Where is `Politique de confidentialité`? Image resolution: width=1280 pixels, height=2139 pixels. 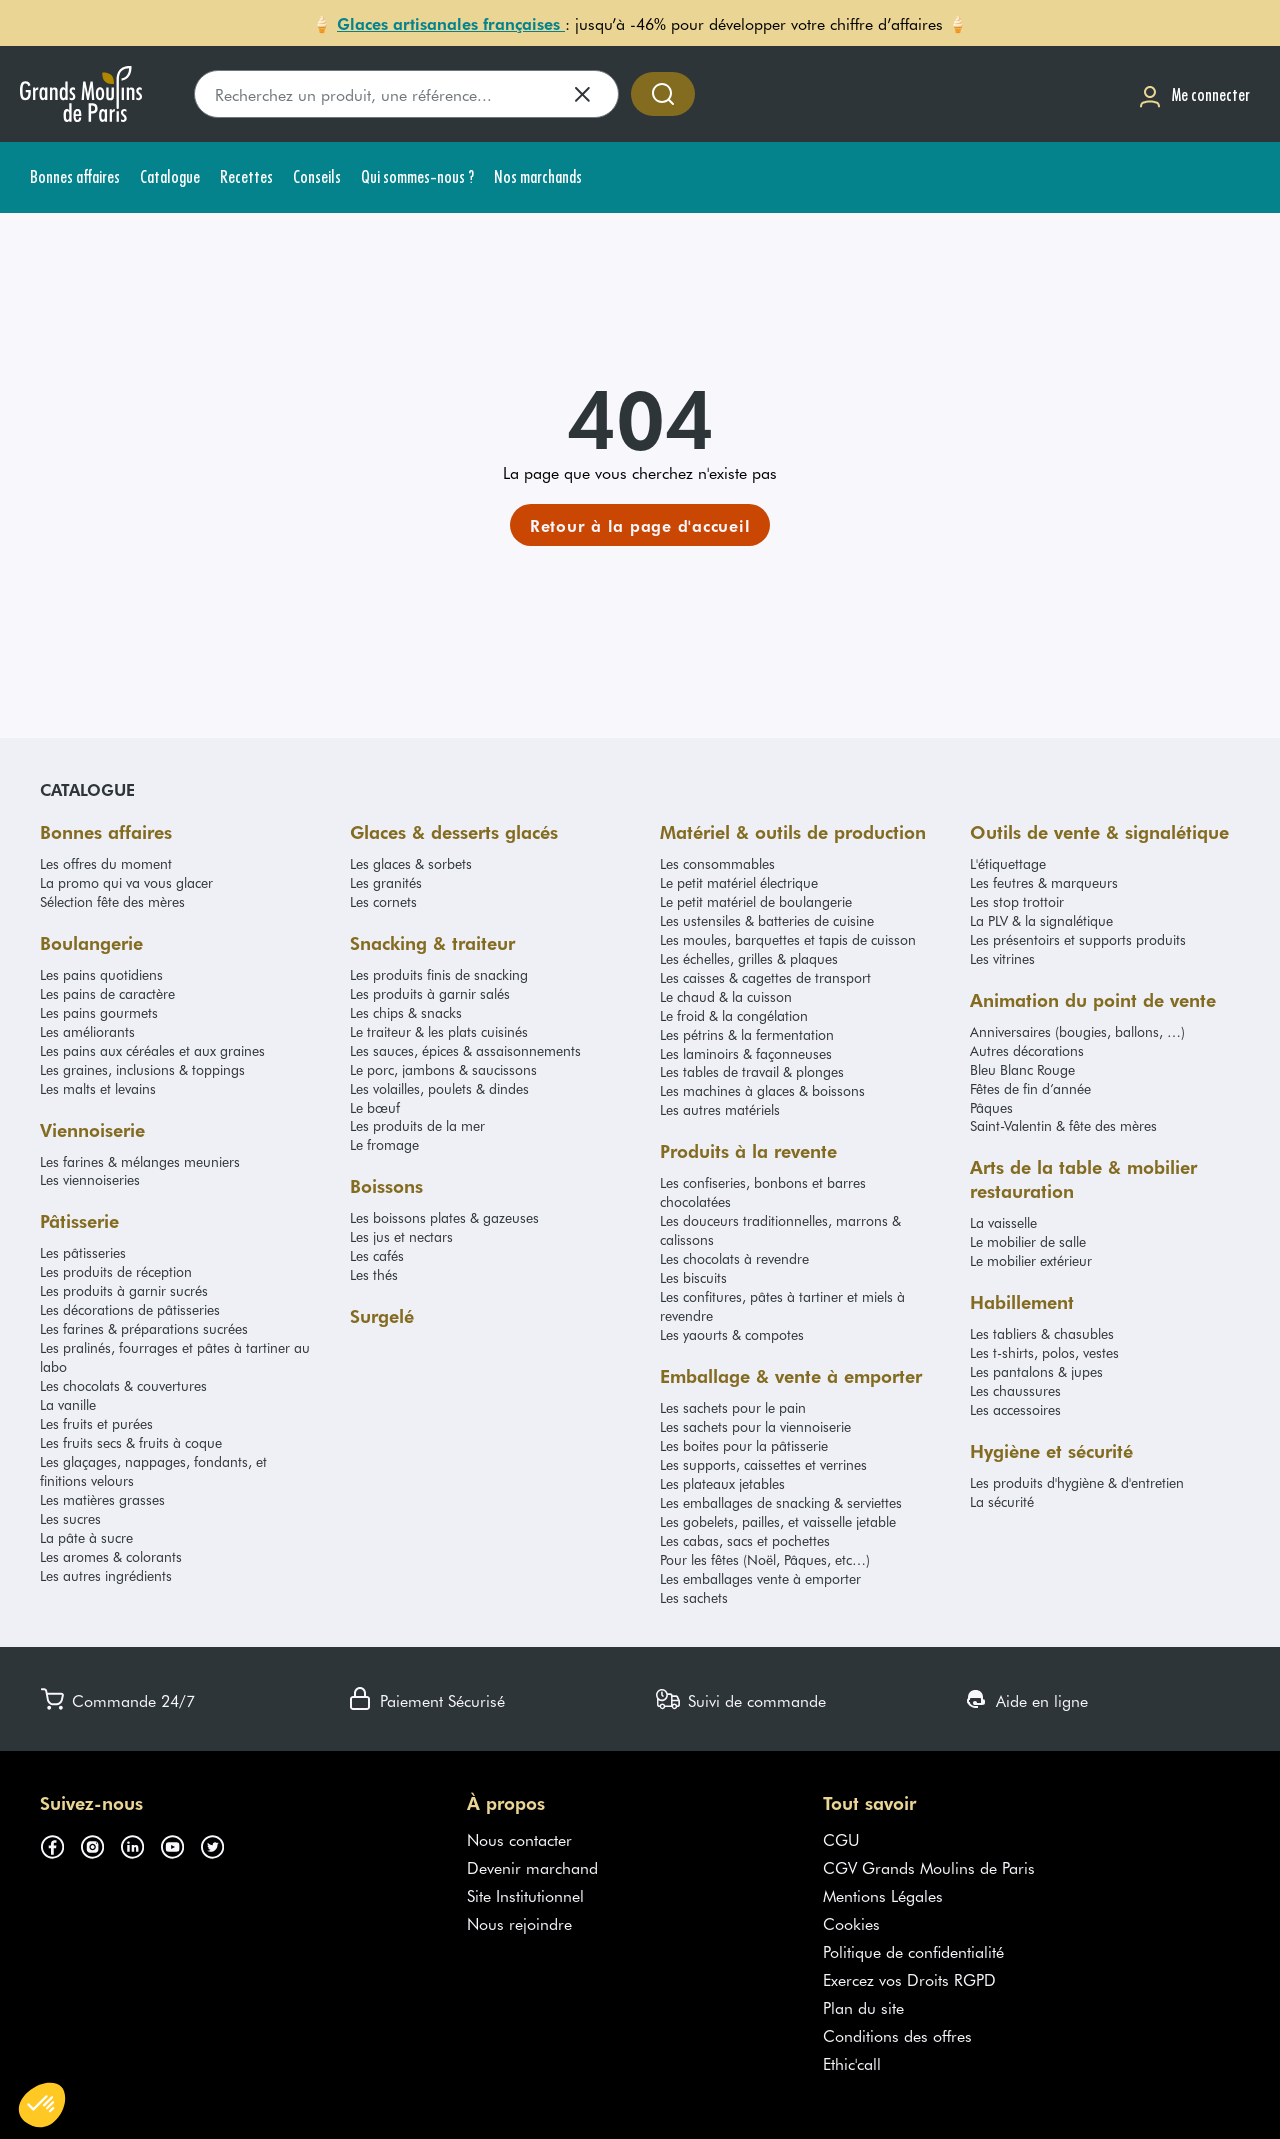 Politique de confidentialité is located at coordinates (913, 1951).